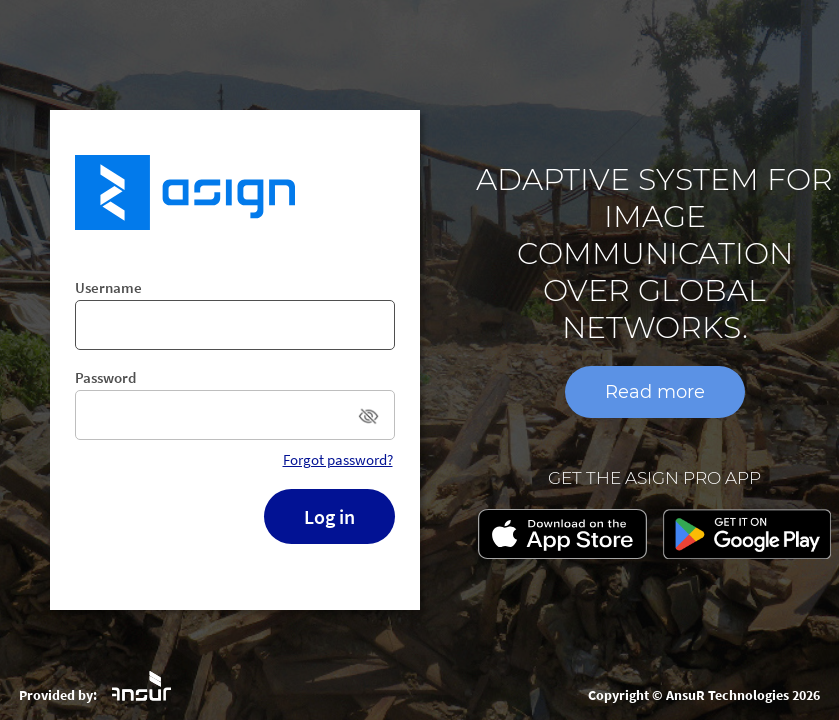  I want to click on Password, so click(105, 377).